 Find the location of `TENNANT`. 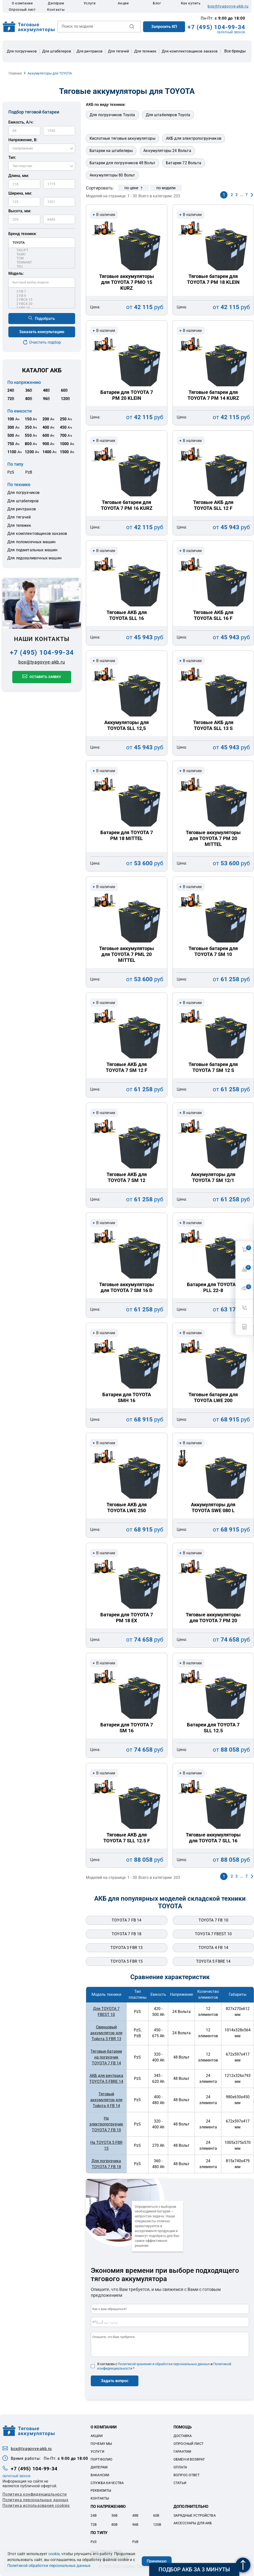

TENNANT is located at coordinates (42, 262).